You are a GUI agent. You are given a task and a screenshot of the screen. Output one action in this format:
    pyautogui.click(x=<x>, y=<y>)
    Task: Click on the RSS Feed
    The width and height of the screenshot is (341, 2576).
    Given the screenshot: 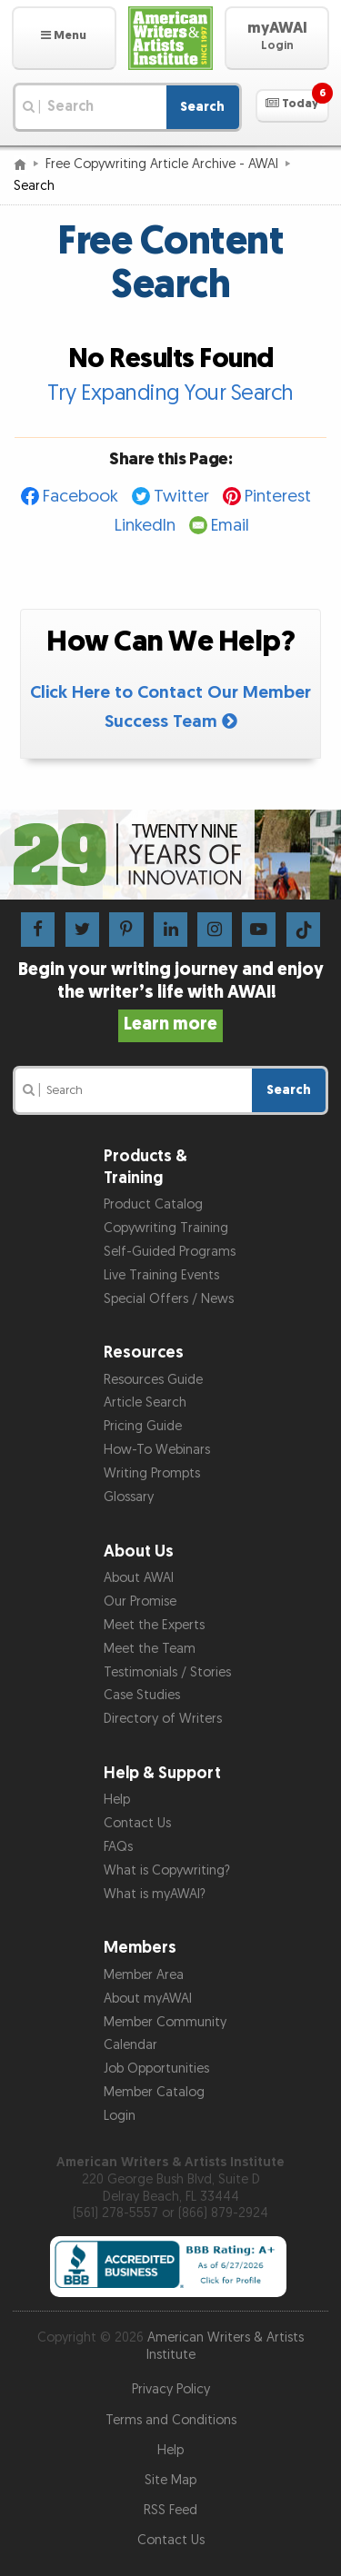 What is the action you would take?
    pyautogui.click(x=170, y=2510)
    